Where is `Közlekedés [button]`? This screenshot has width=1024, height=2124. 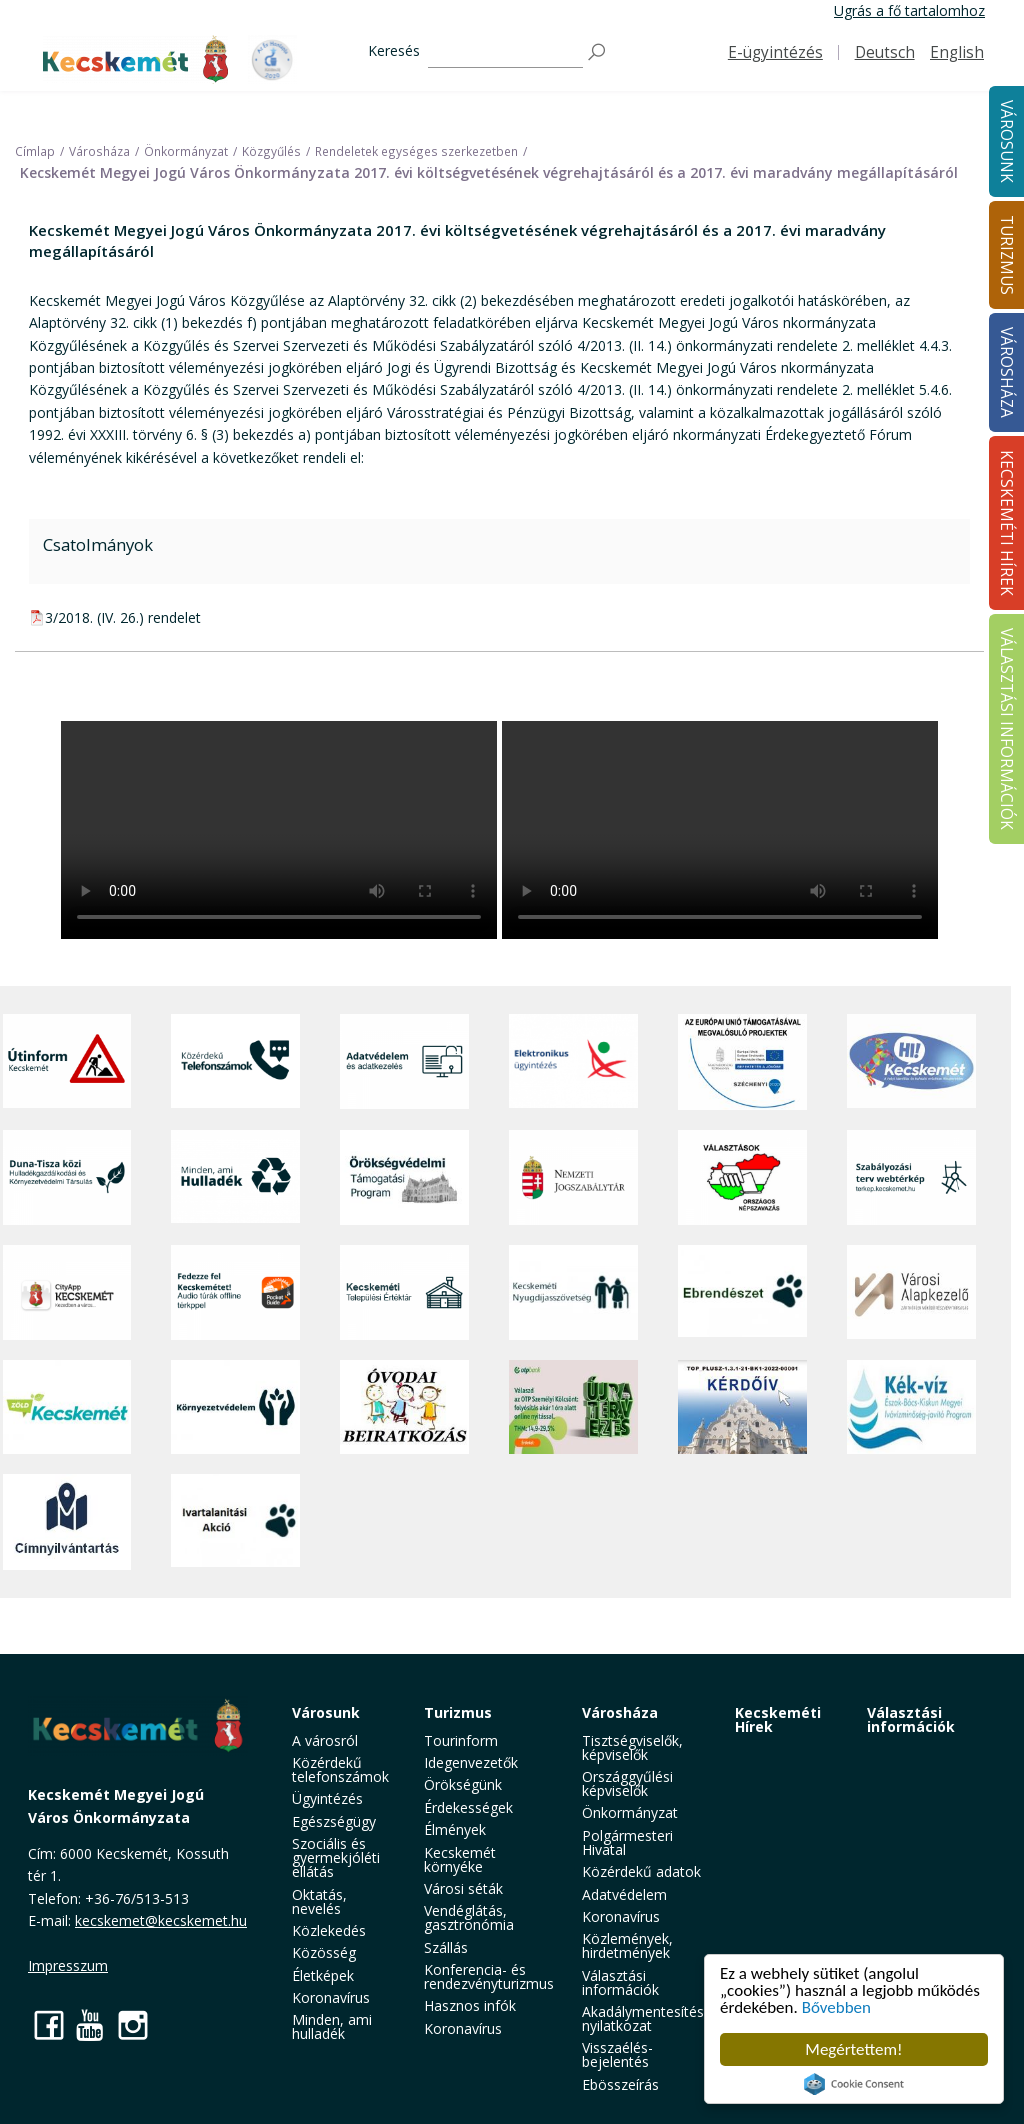
Közlekedés [button] is located at coordinates (329, 1930).